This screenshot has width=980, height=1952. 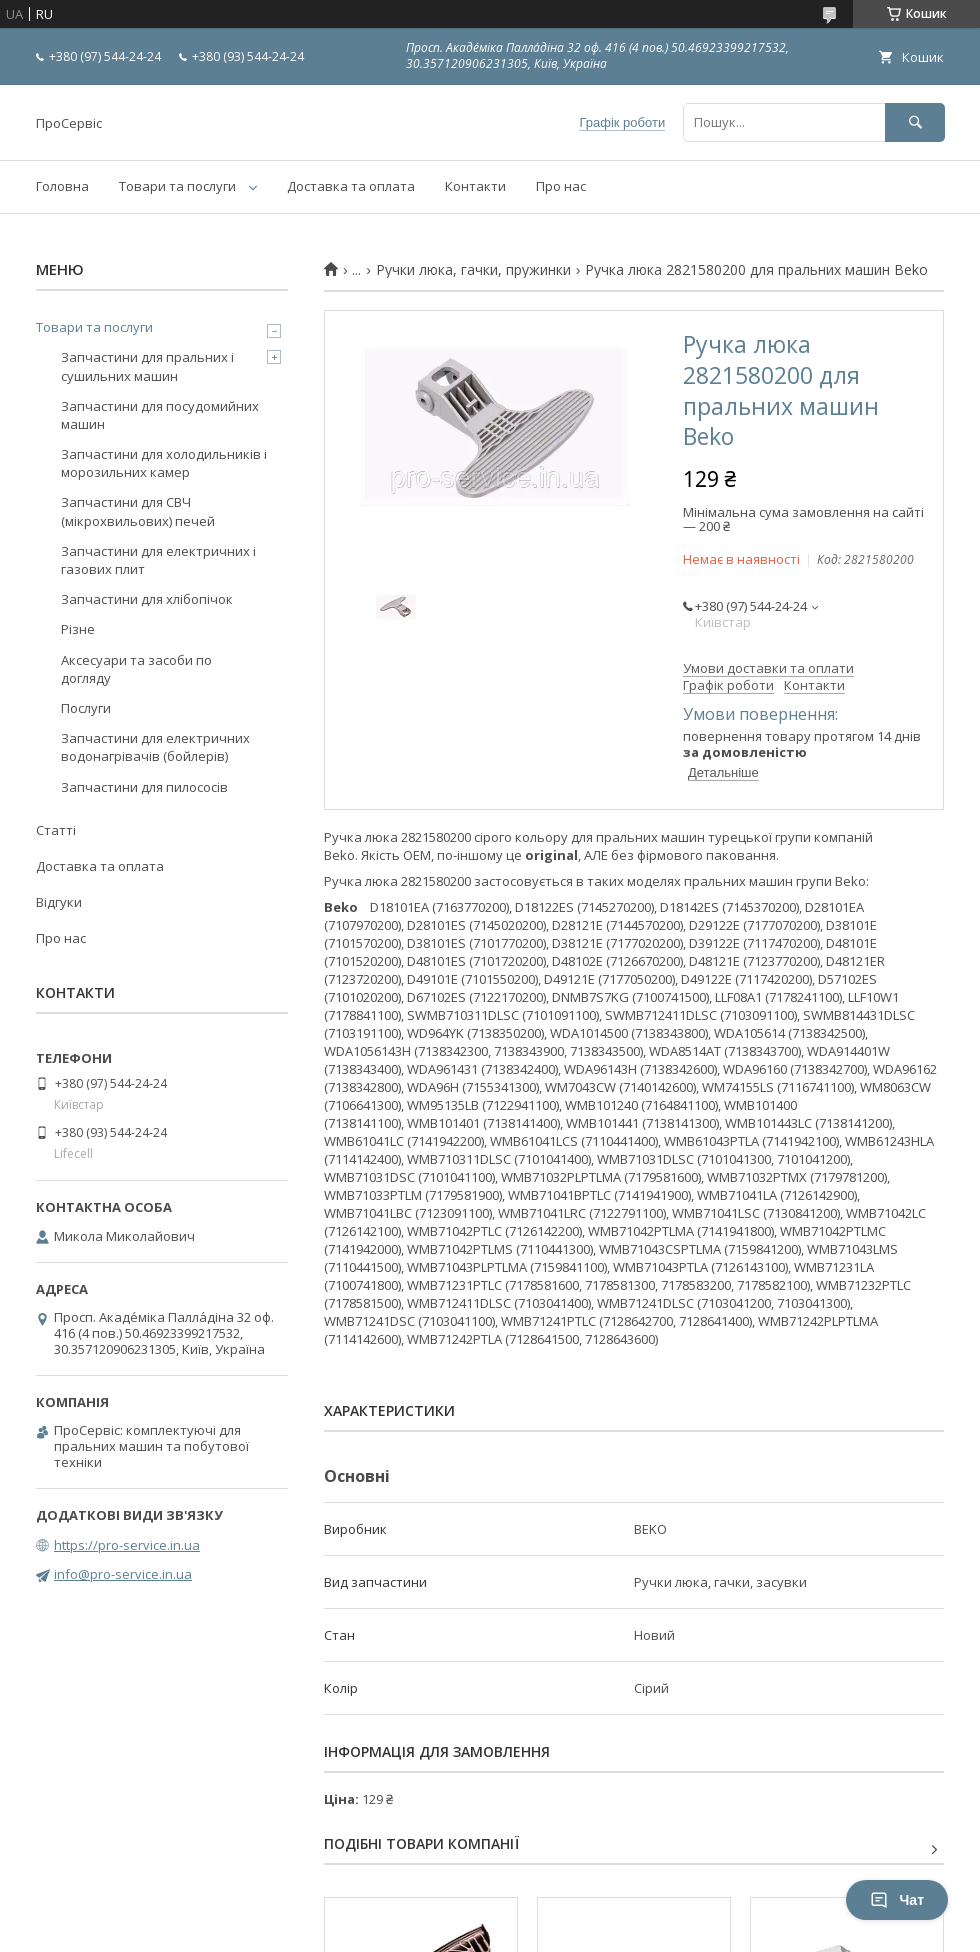 What do you see at coordinates (144, 787) in the screenshot?
I see `Запчастини для пилососів` at bounding box center [144, 787].